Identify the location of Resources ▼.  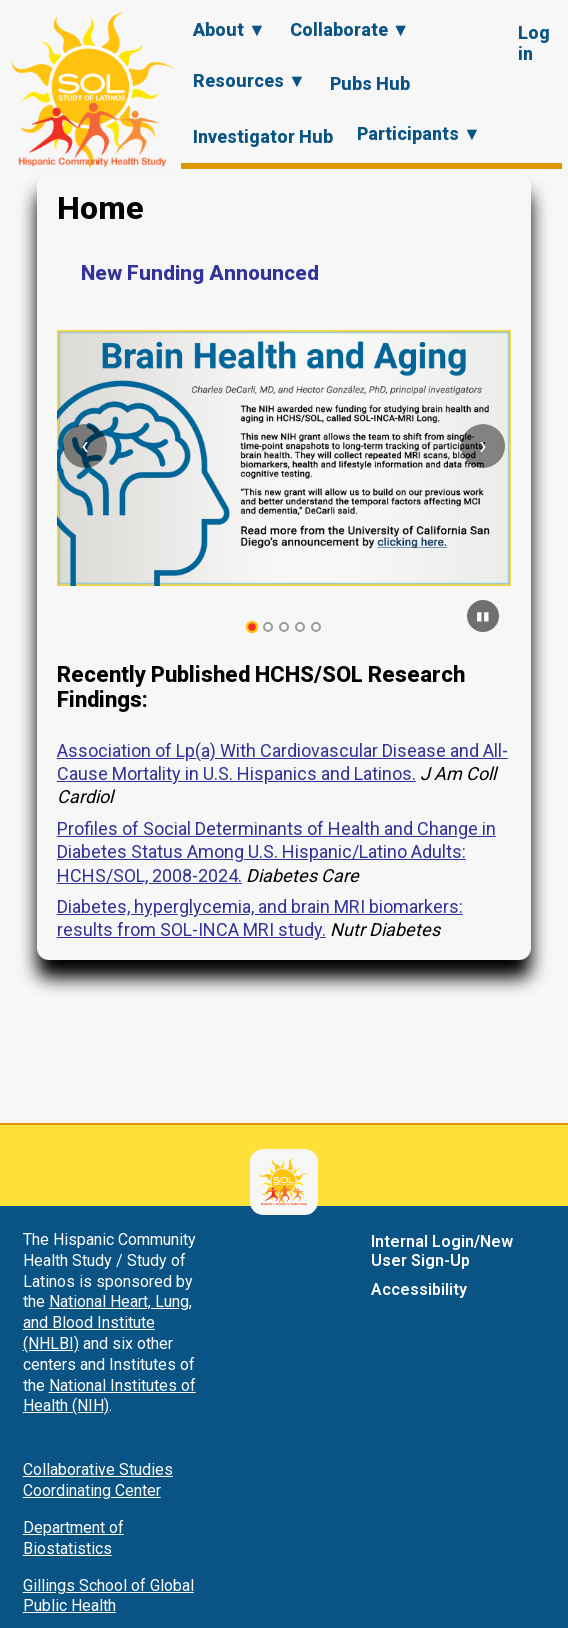
(249, 80).